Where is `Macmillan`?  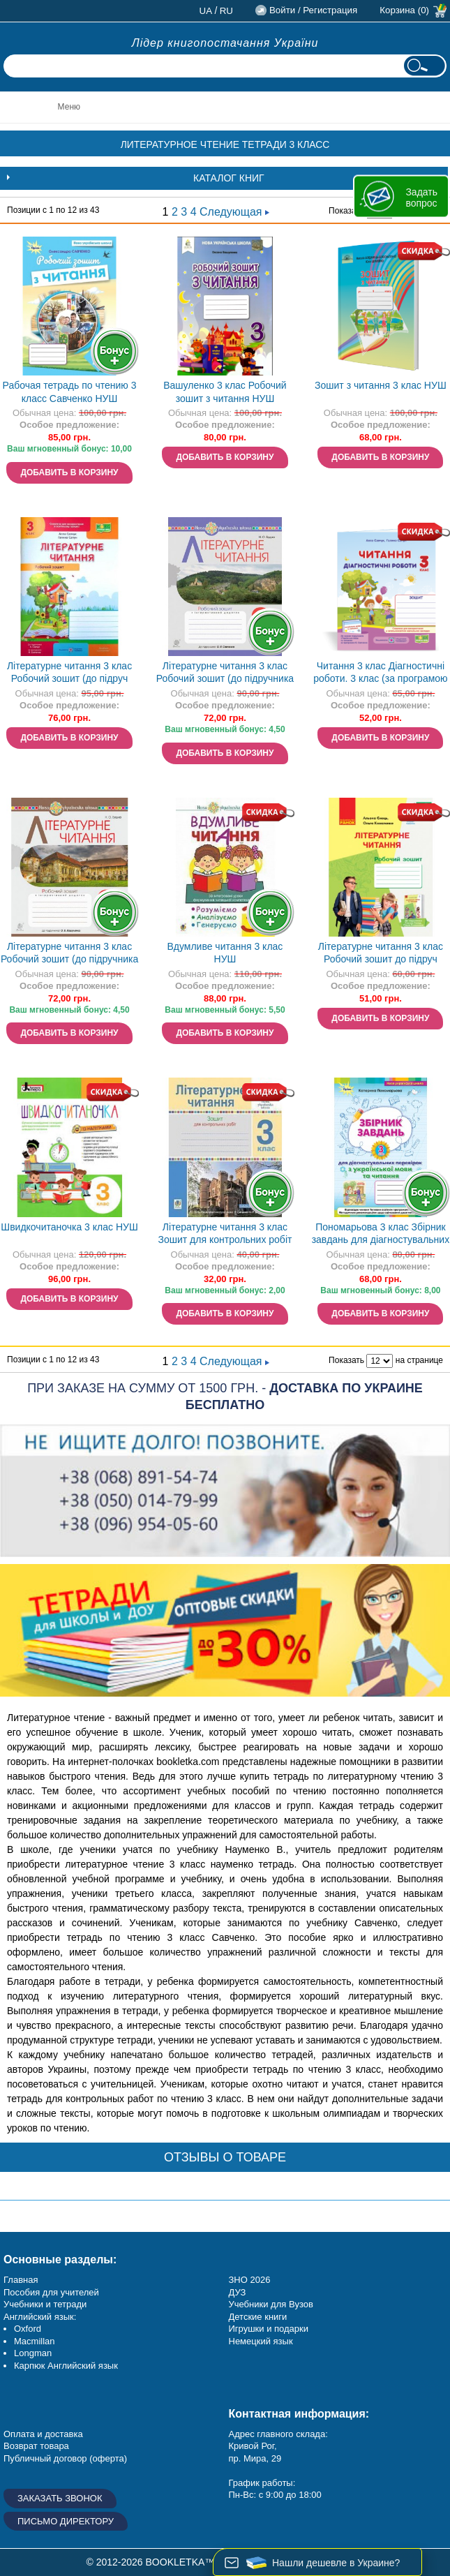 Macmillan is located at coordinates (34, 2341).